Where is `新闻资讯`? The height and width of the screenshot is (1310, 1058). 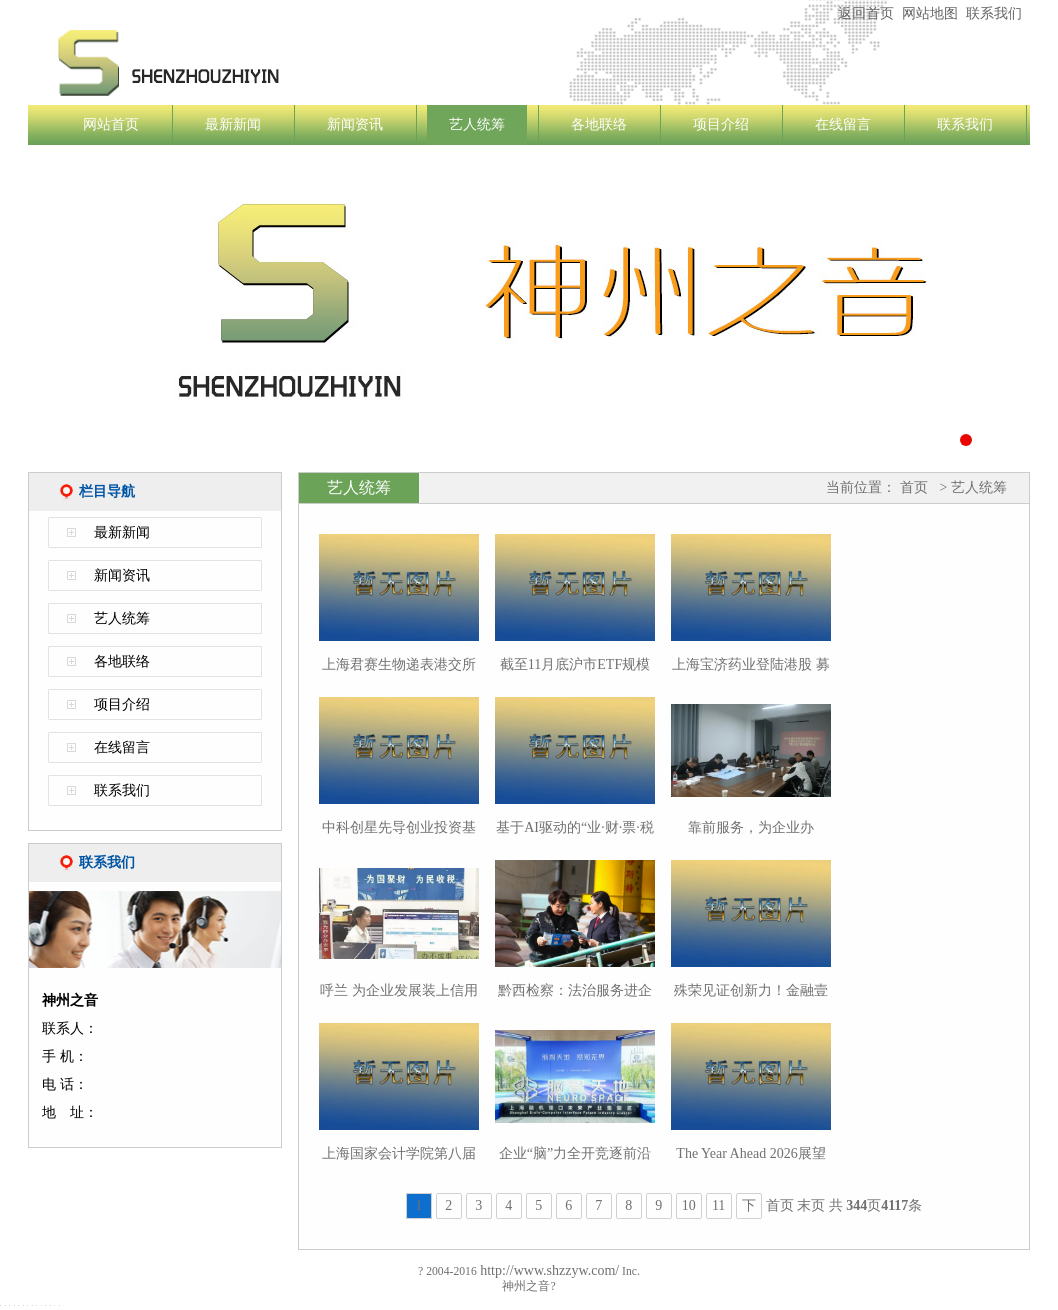 新闻资讯 is located at coordinates (355, 124).